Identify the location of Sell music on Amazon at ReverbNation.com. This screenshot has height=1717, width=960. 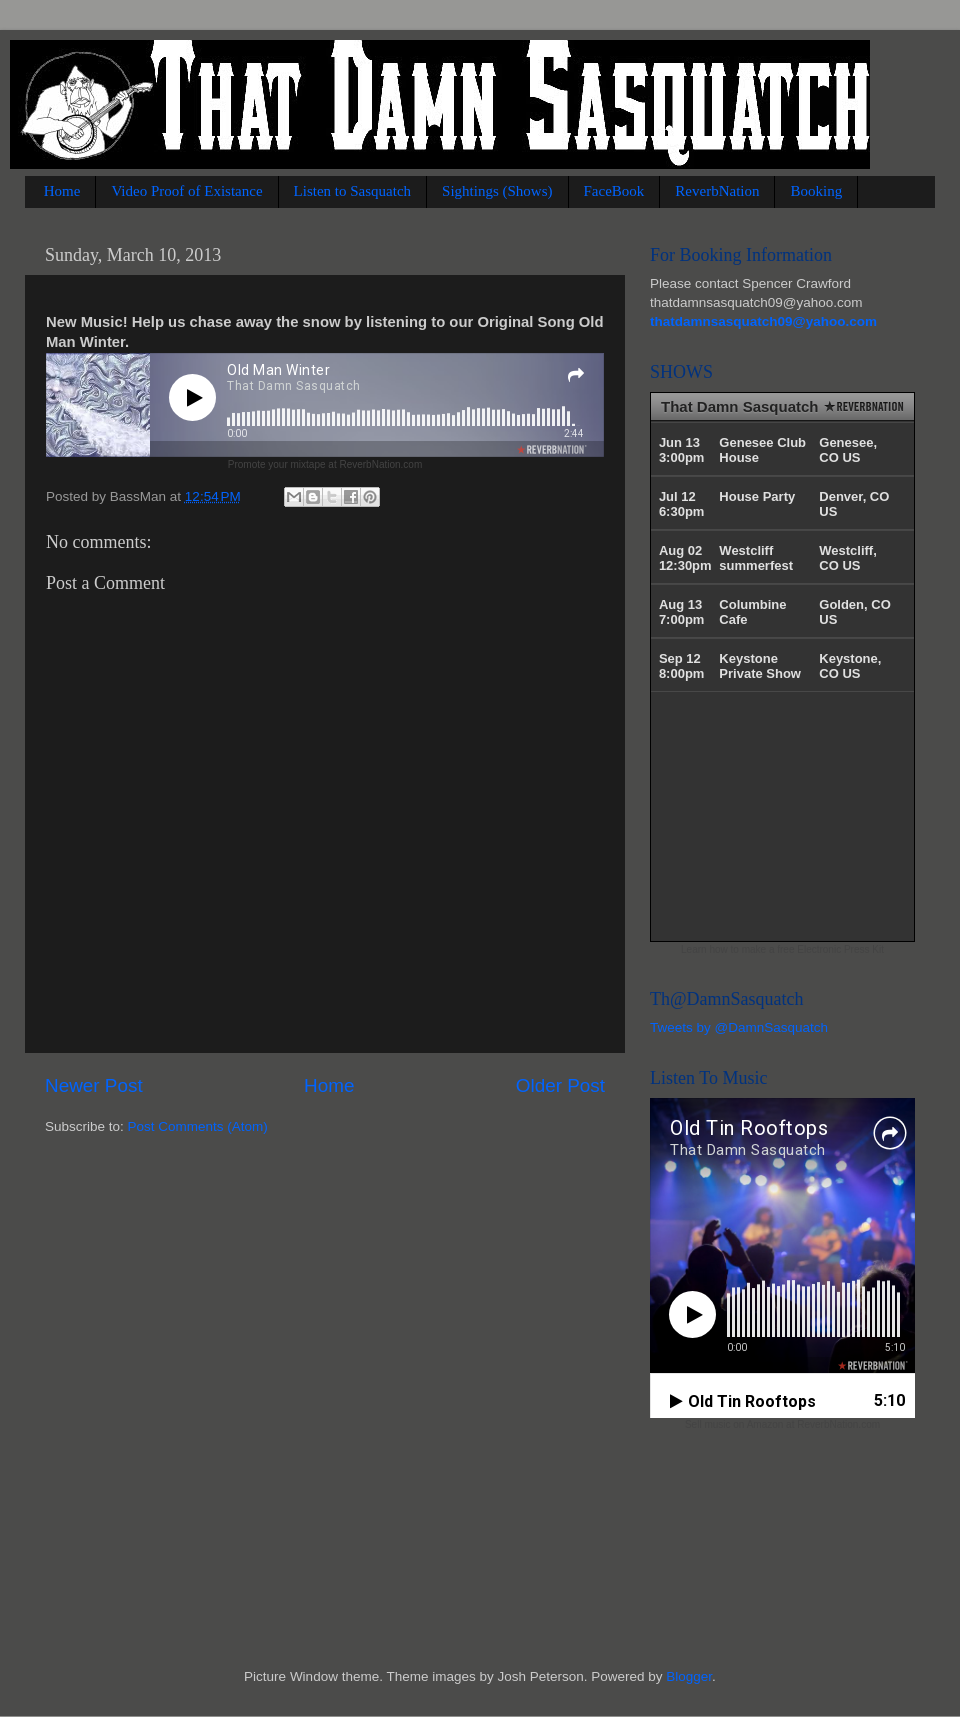
(782, 1424).